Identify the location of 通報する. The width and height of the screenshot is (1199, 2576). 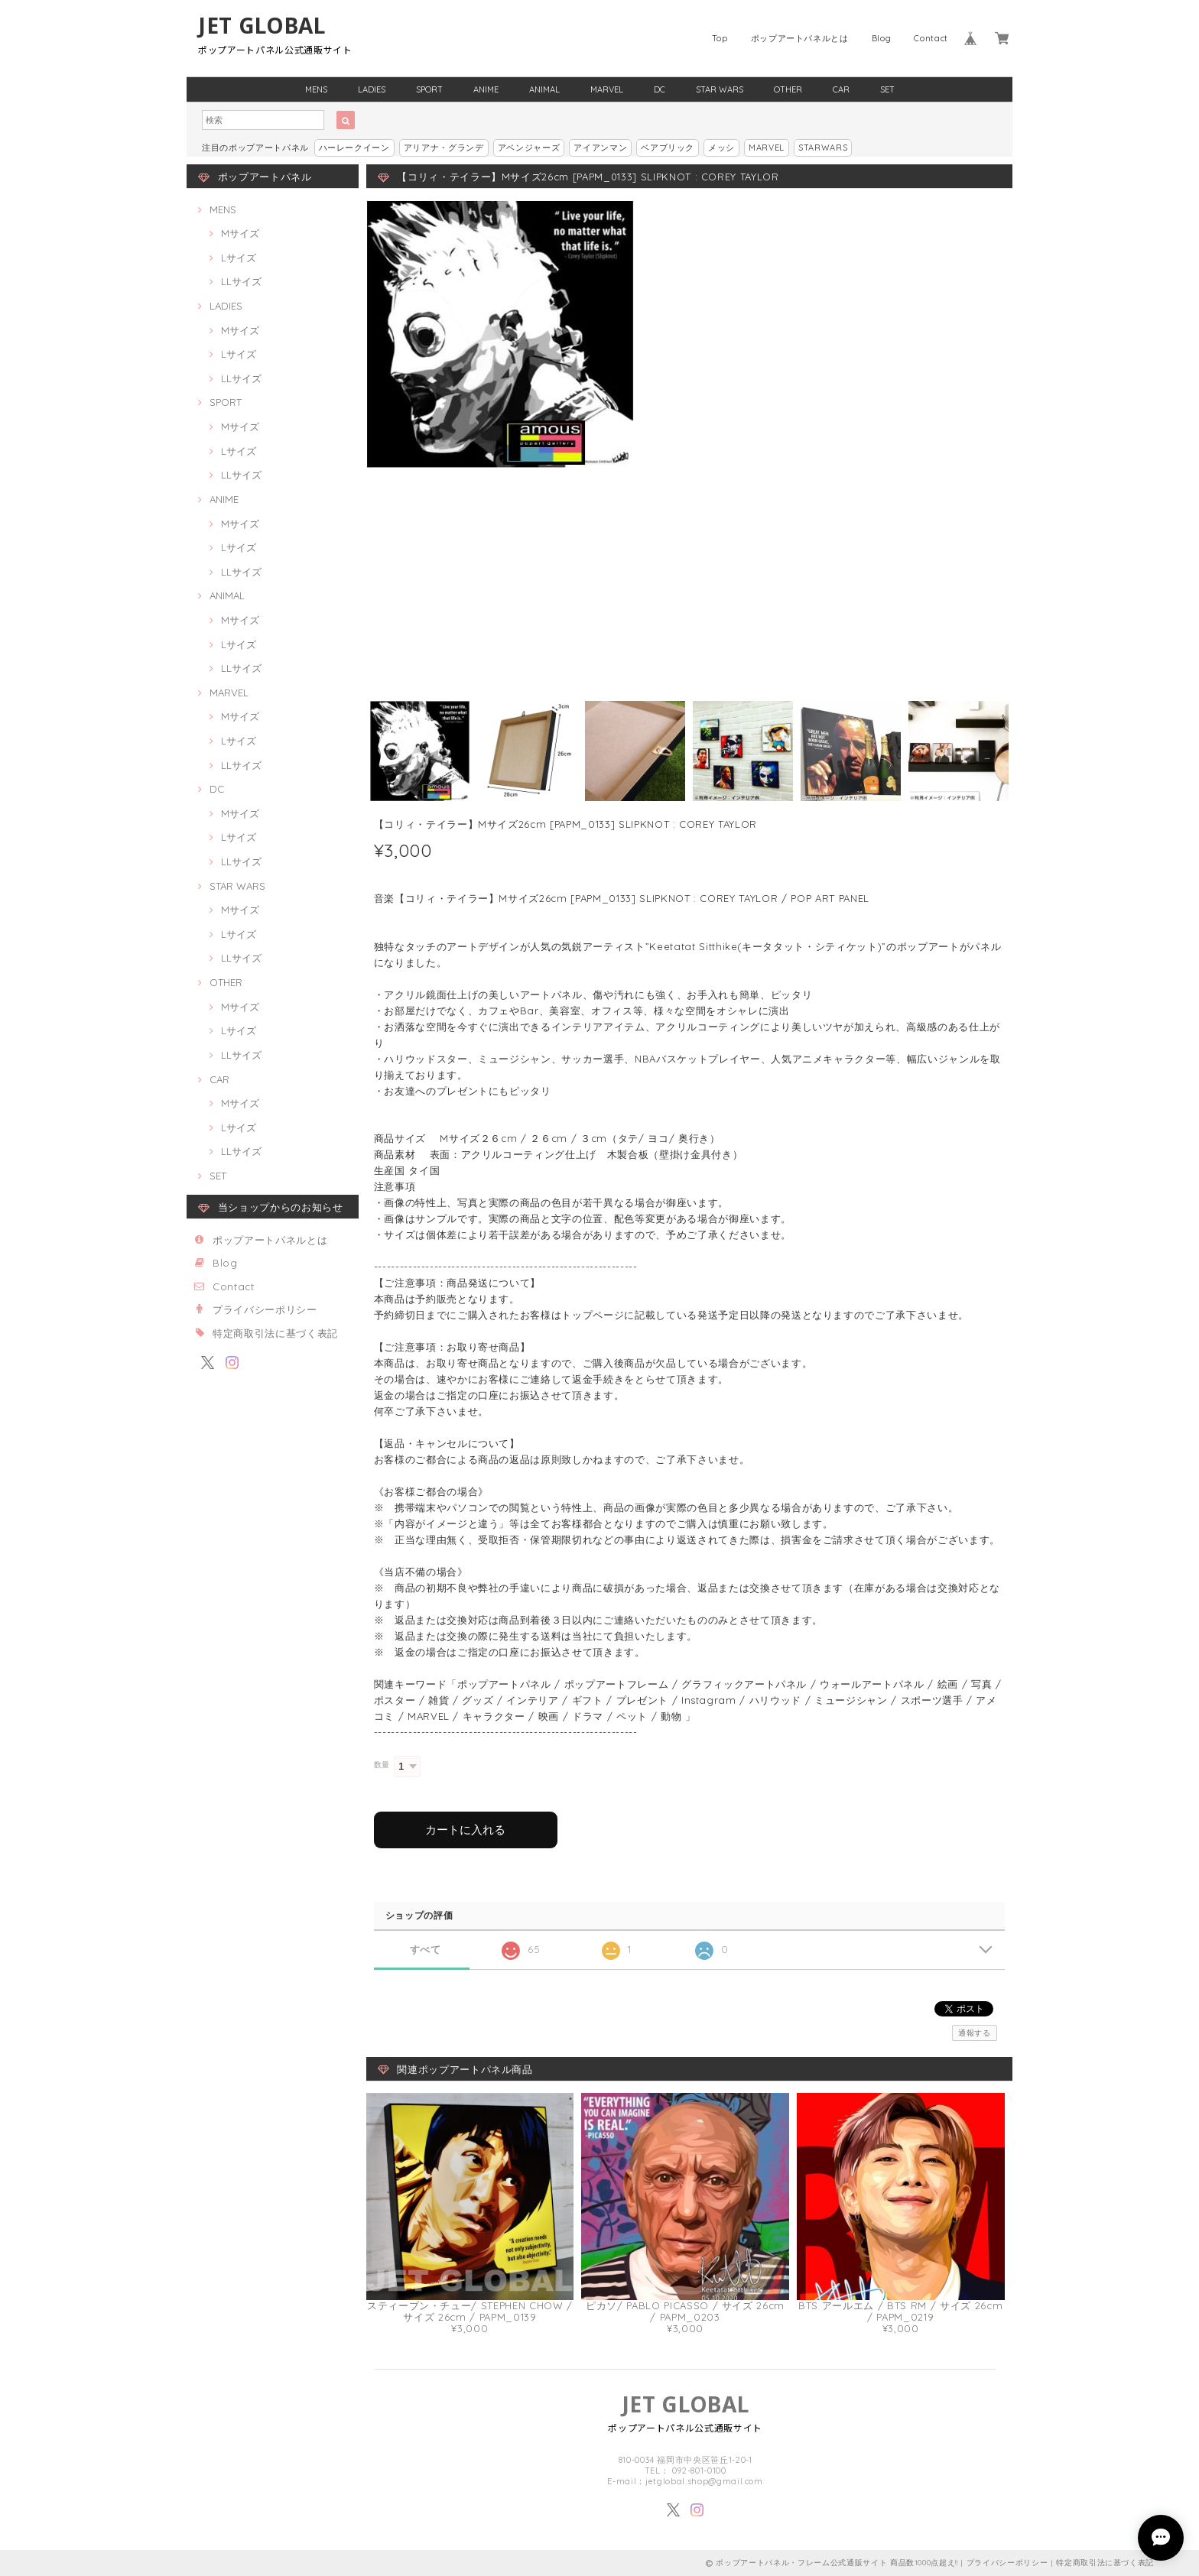
(974, 2033).